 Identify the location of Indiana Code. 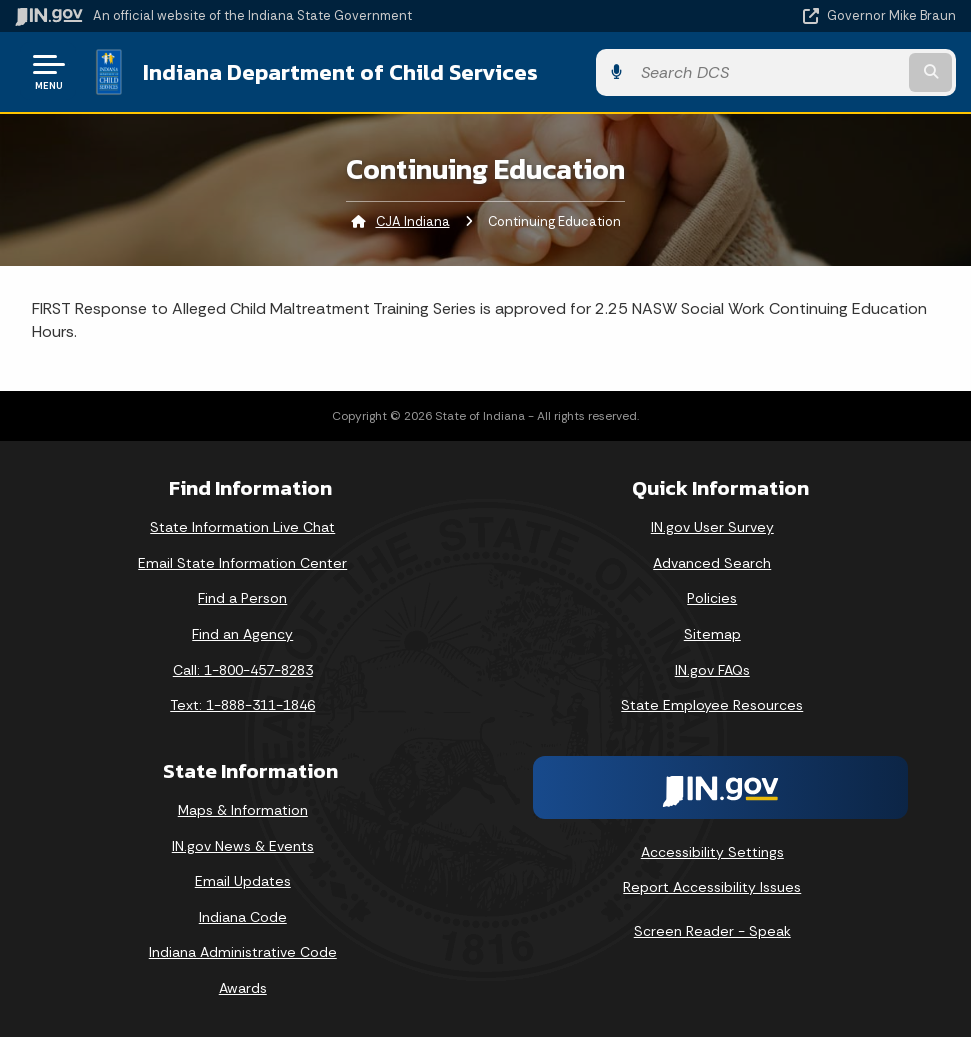
(243, 915).